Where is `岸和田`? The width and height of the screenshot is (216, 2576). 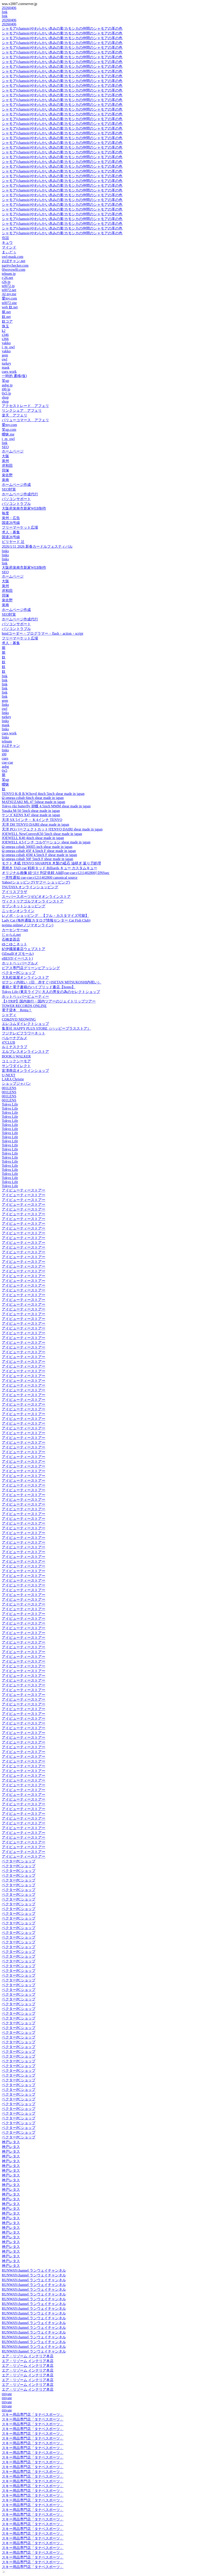 岸和田 is located at coordinates (7, 465).